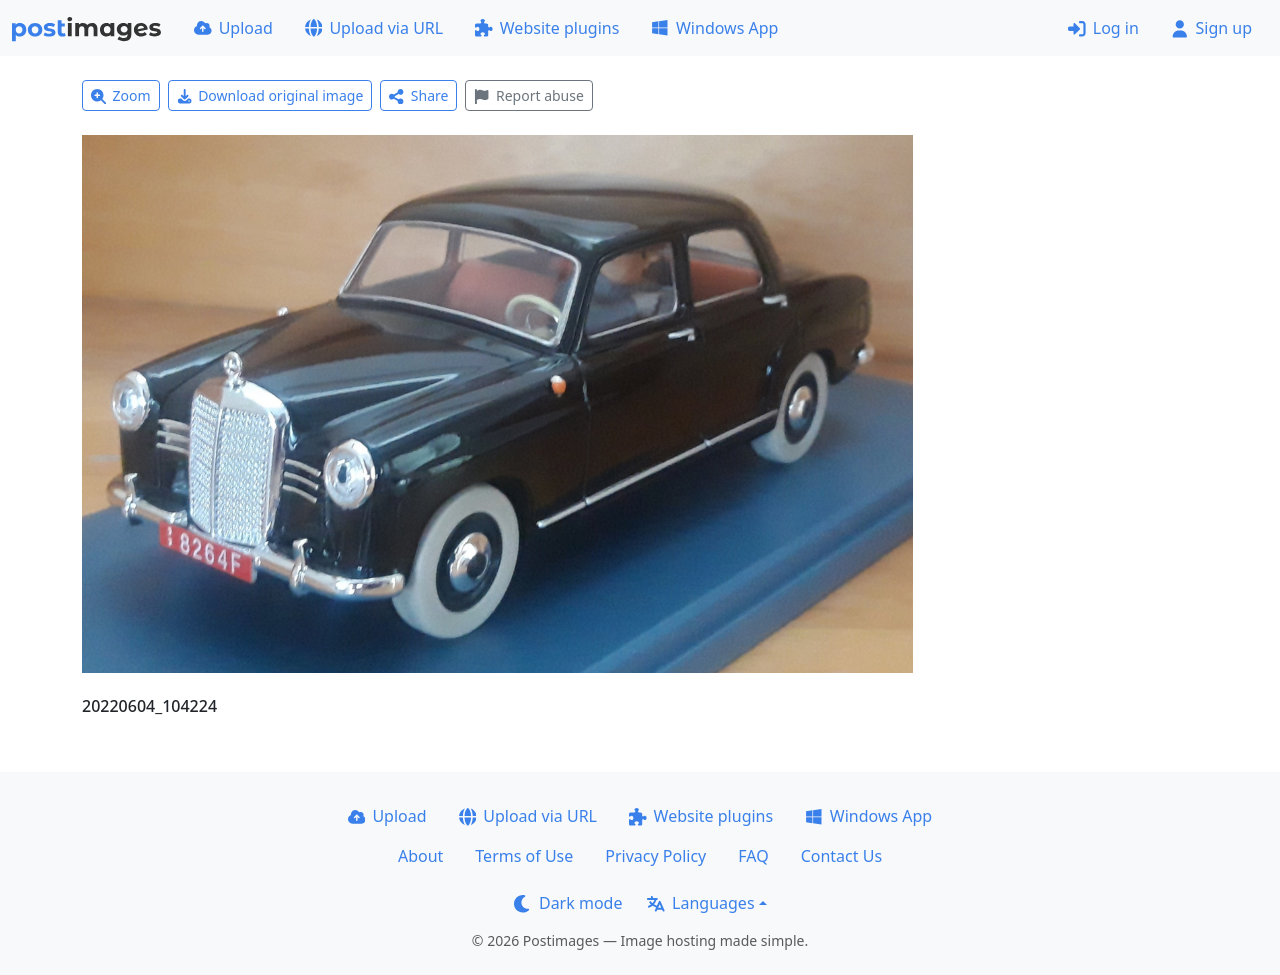  I want to click on Languages, so click(700, 903).